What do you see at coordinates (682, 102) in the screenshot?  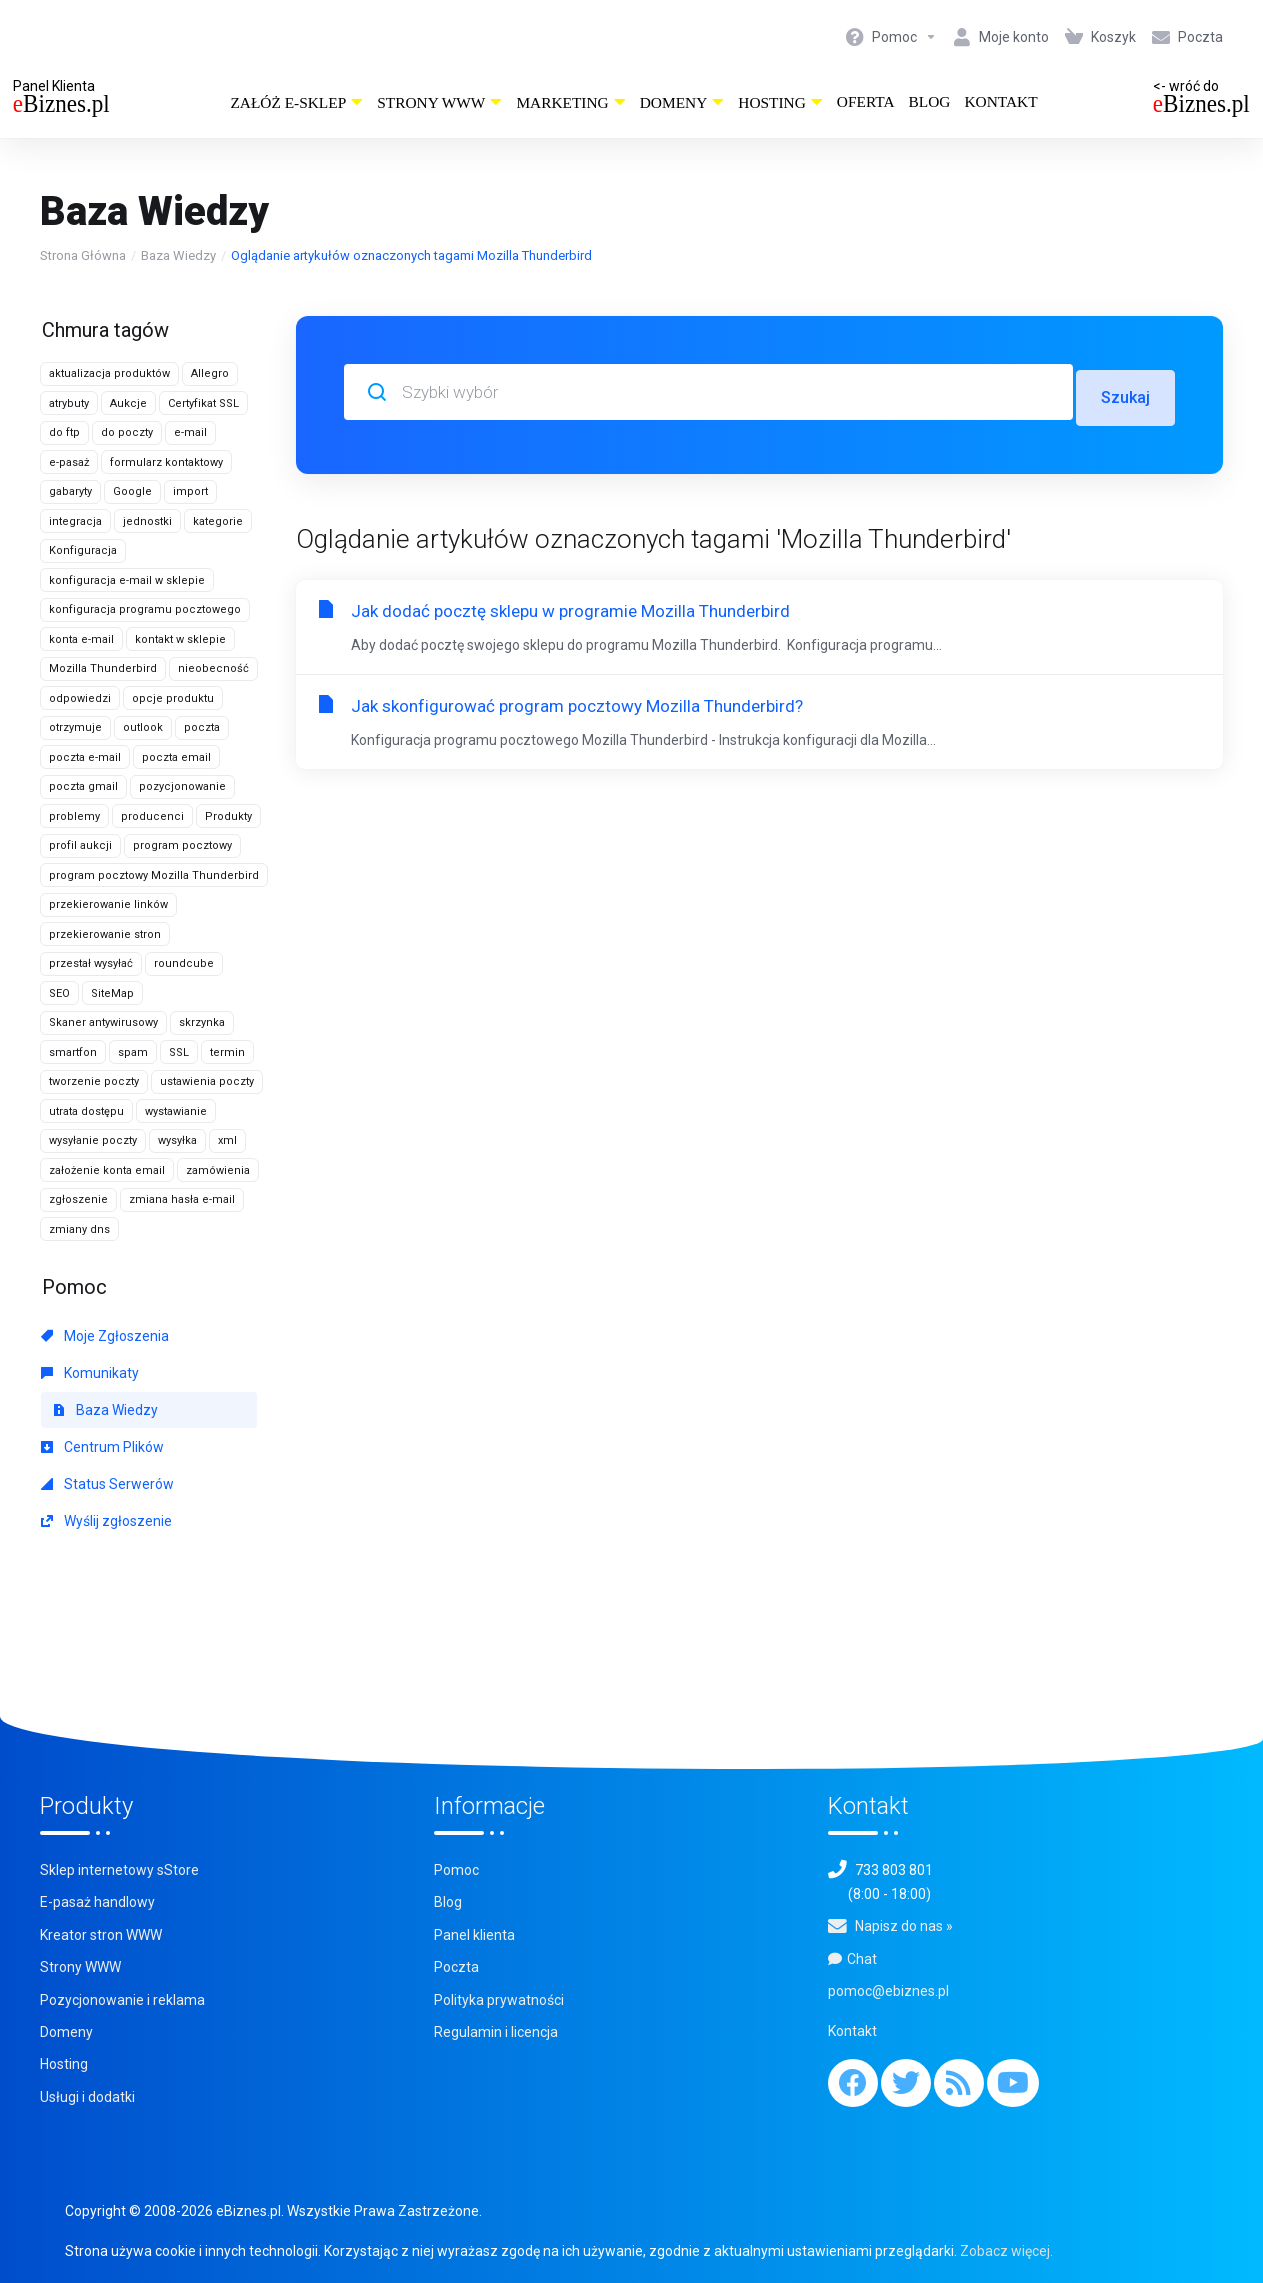 I see `Domeny` at bounding box center [682, 102].